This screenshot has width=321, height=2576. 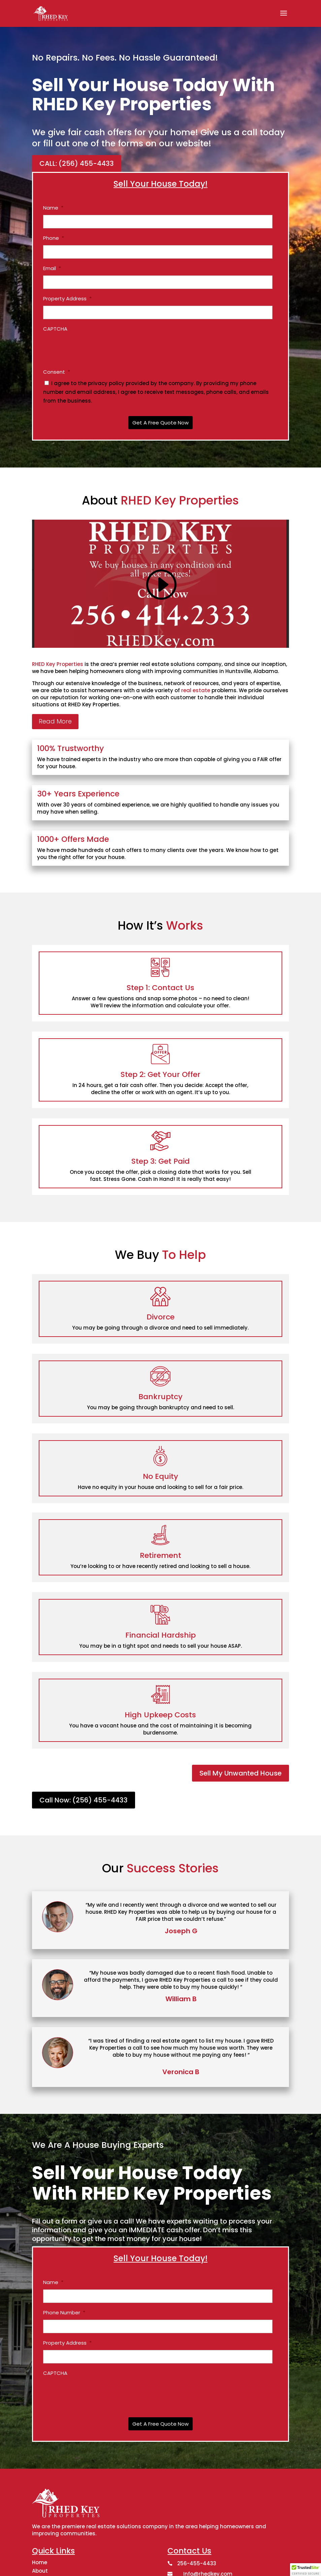 I want to click on Call Now: (256) 455-4433, so click(x=83, y=1800).